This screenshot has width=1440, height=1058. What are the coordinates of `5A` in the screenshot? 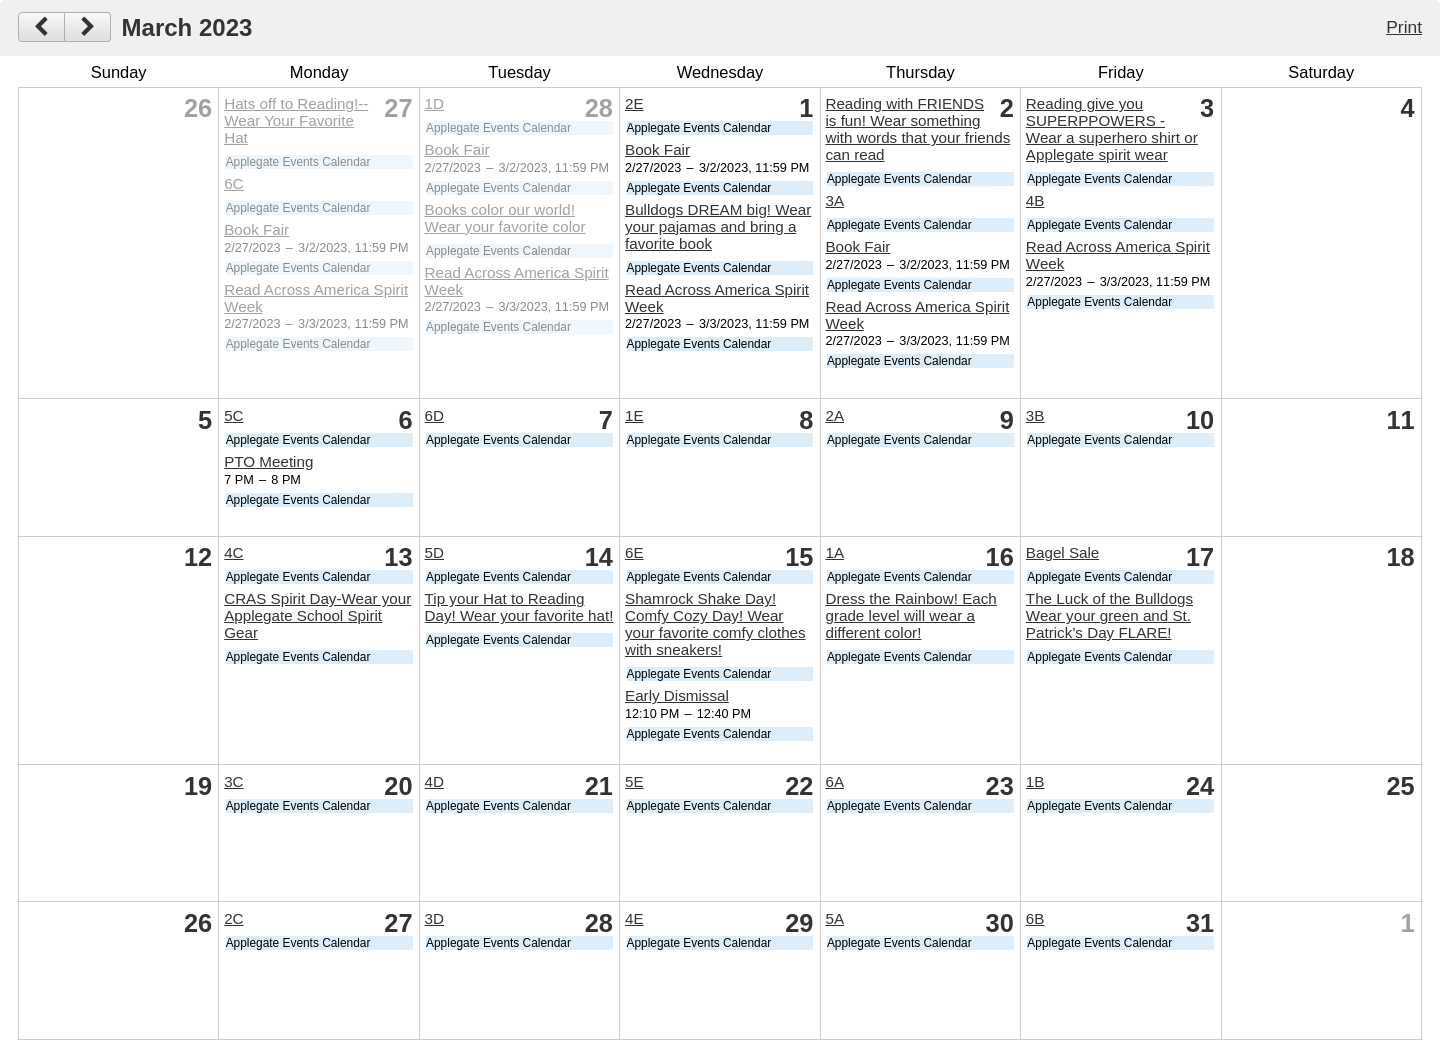 It's located at (834, 918).